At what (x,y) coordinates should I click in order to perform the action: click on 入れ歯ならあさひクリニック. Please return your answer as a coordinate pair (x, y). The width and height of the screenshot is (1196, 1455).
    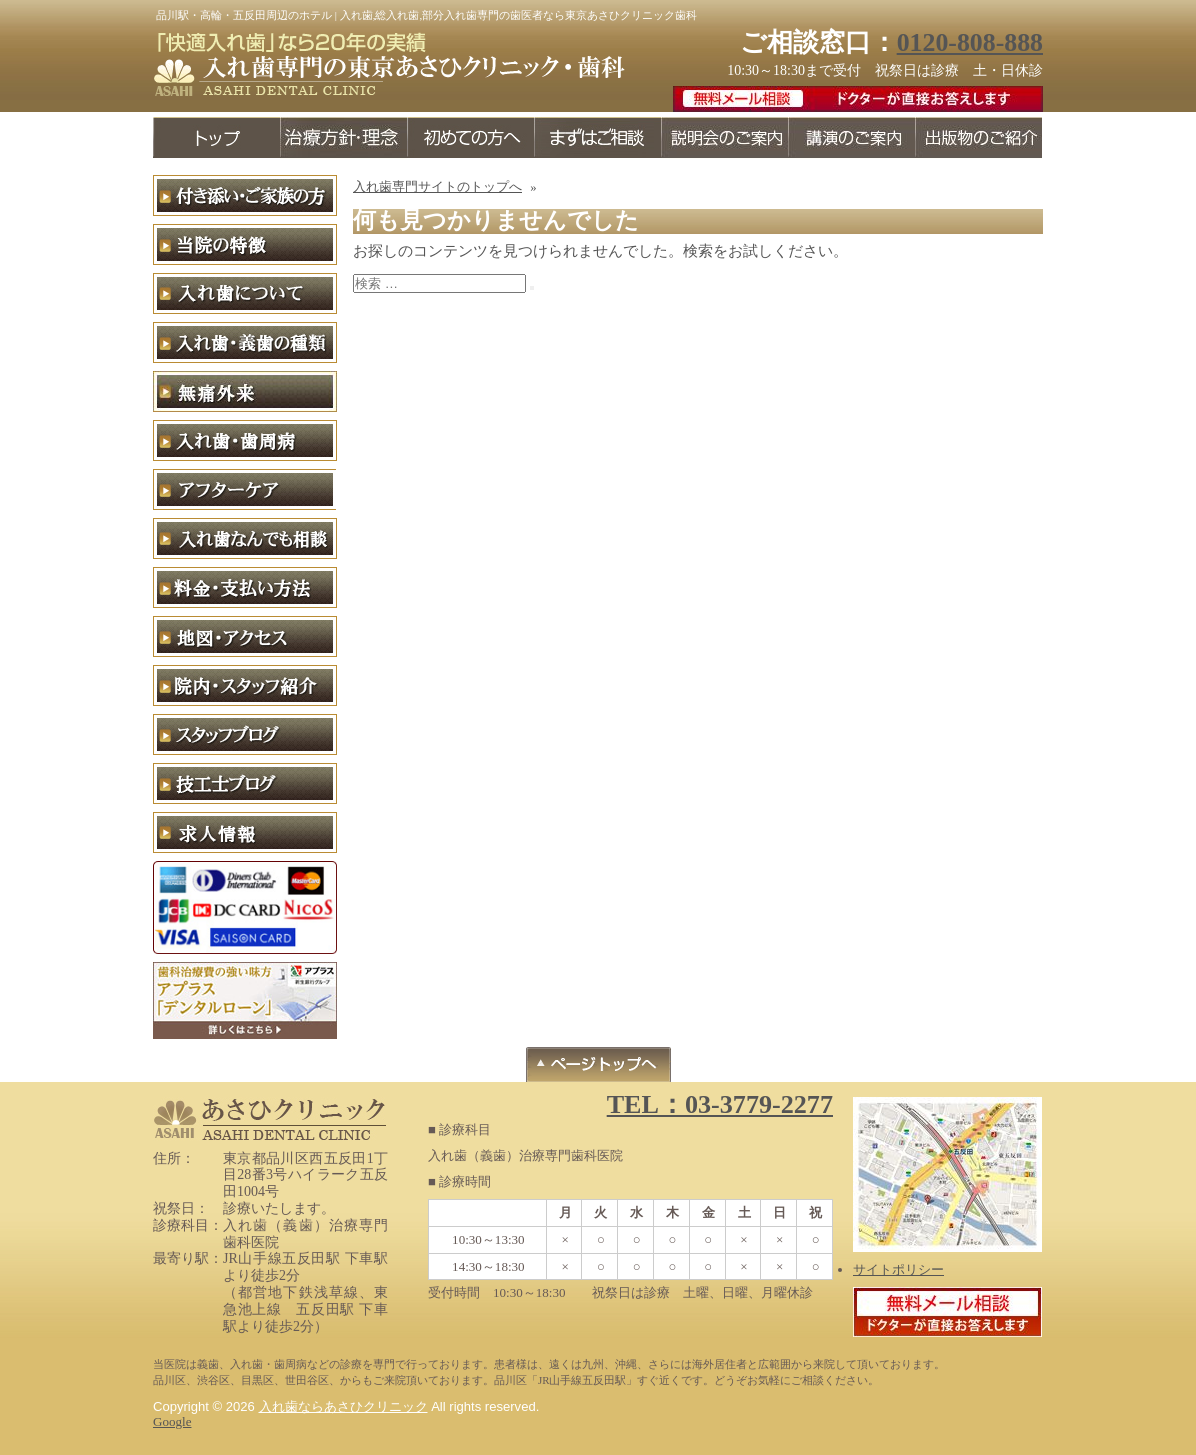
    Looking at the image, I should click on (343, 1406).